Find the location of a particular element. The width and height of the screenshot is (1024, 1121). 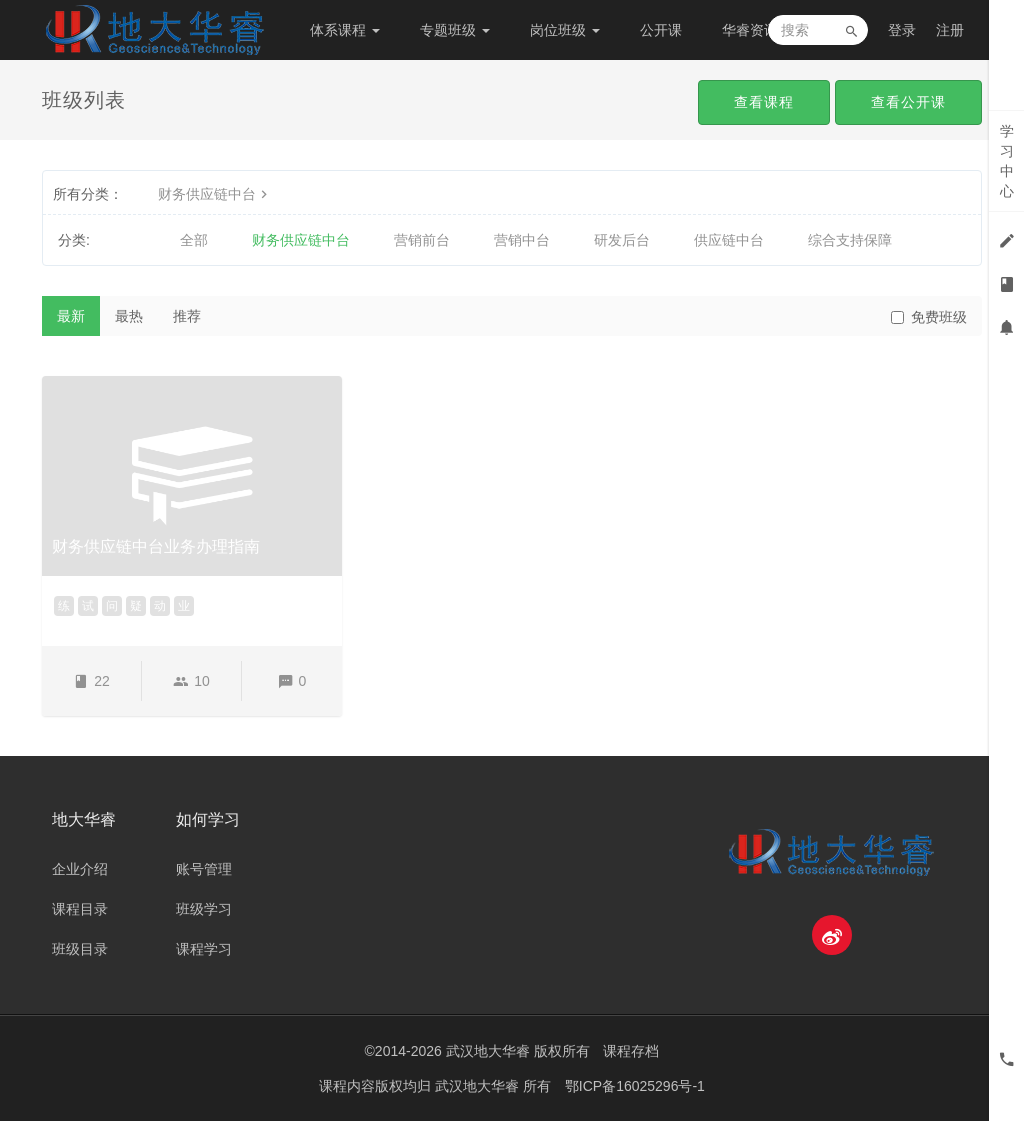

查看公开课 is located at coordinates (908, 102).